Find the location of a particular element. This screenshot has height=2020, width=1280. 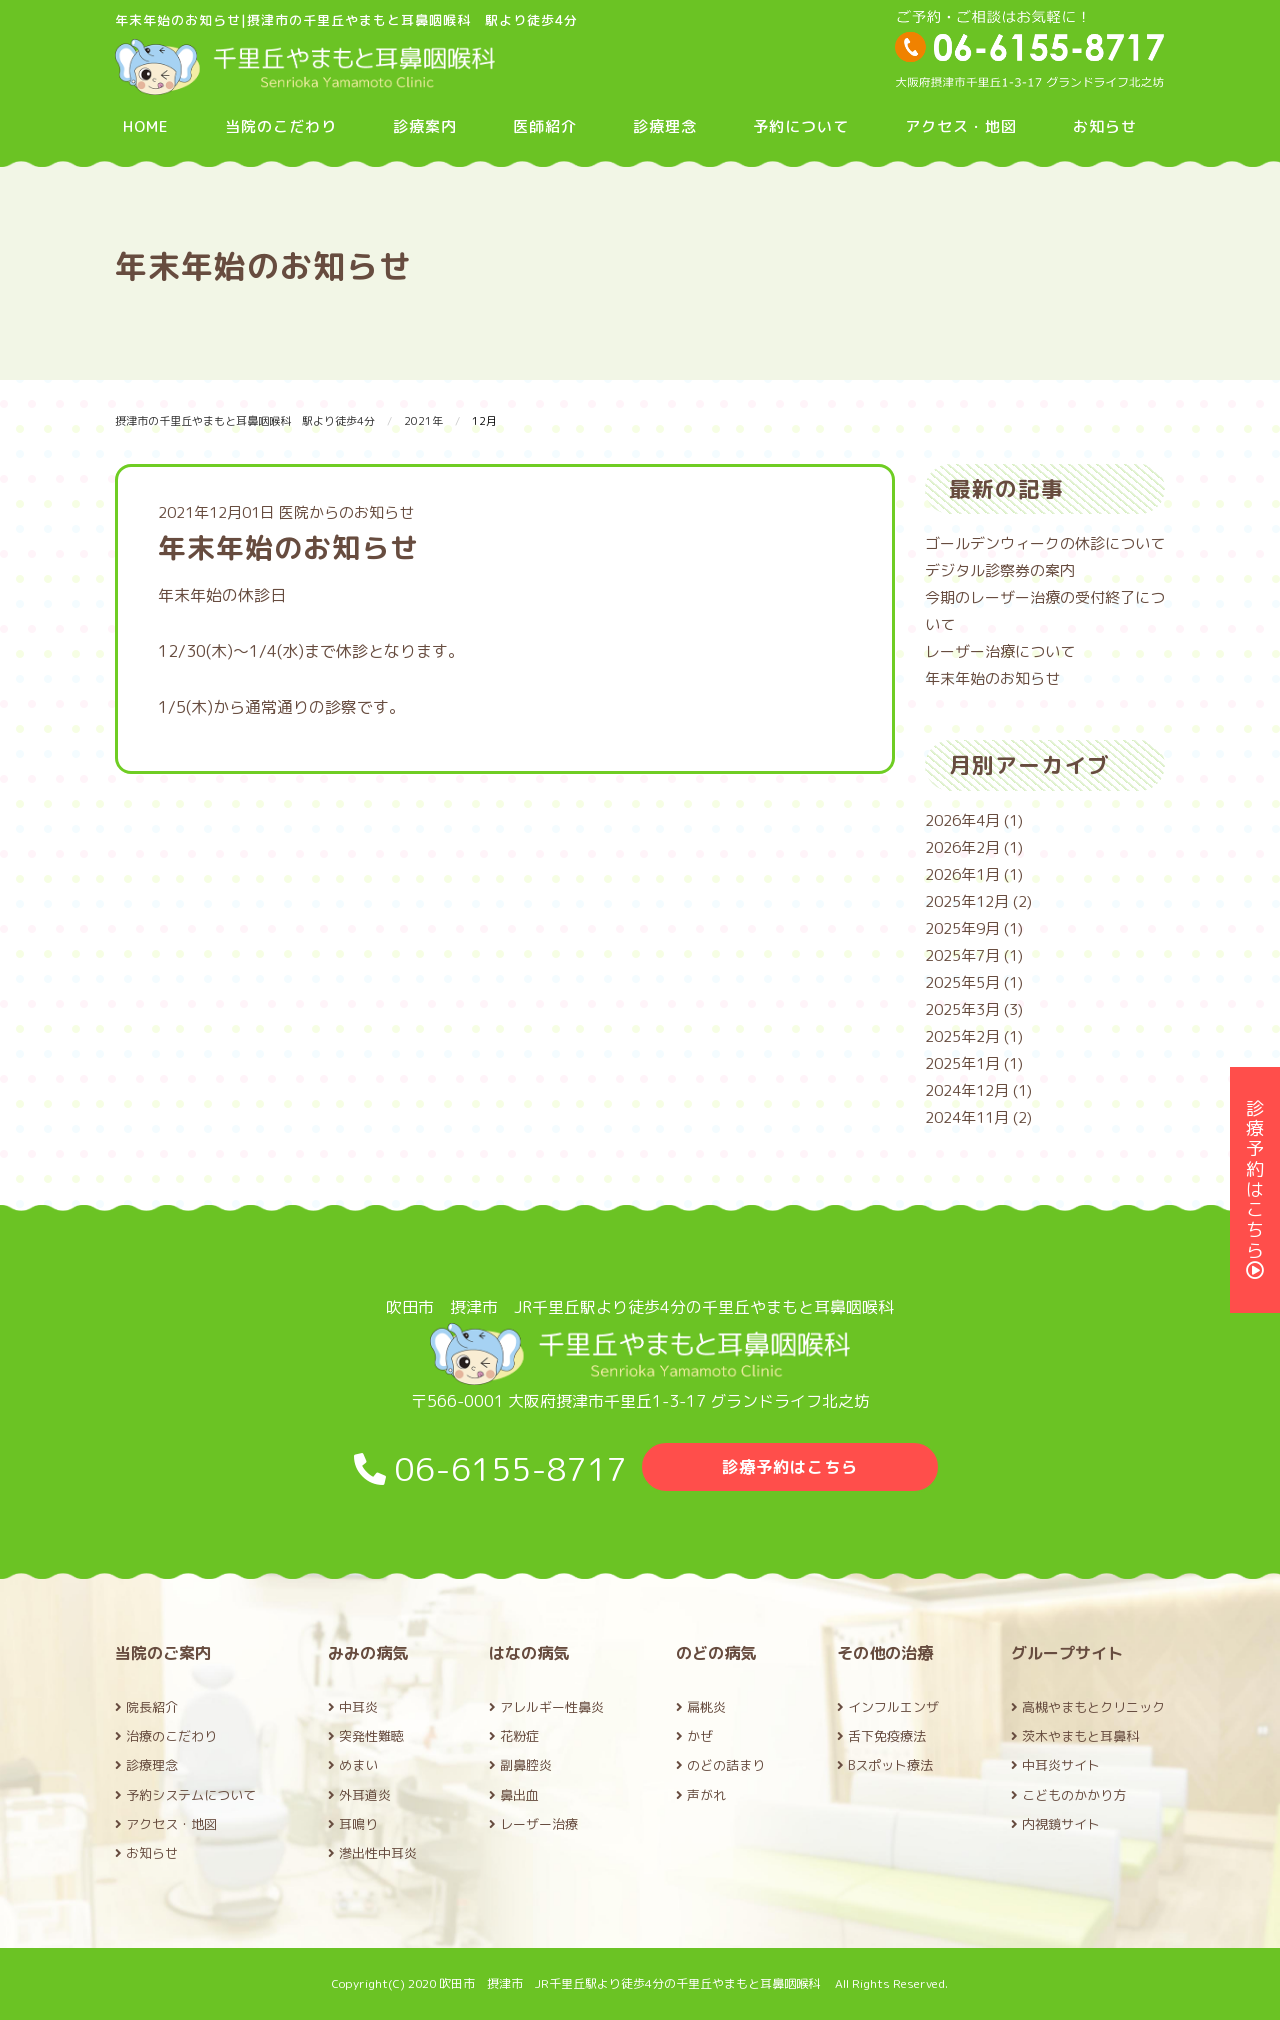

予約システムについて is located at coordinates (185, 1795).